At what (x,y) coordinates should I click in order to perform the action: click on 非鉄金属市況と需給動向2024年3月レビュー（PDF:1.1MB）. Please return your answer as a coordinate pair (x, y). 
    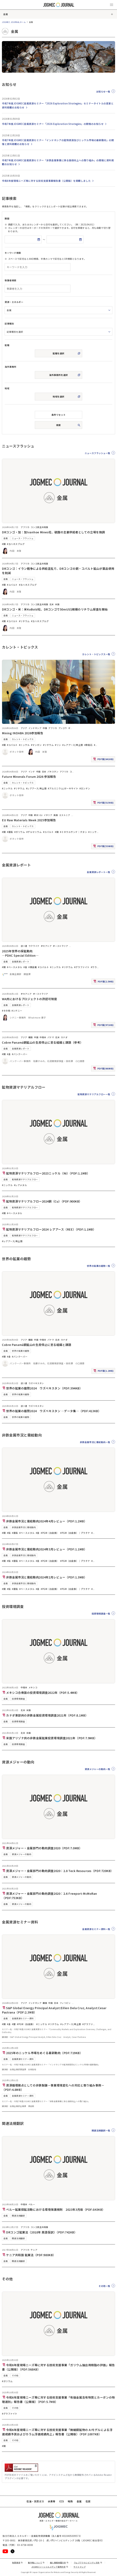
    Looking at the image, I should click on (44, 1549).